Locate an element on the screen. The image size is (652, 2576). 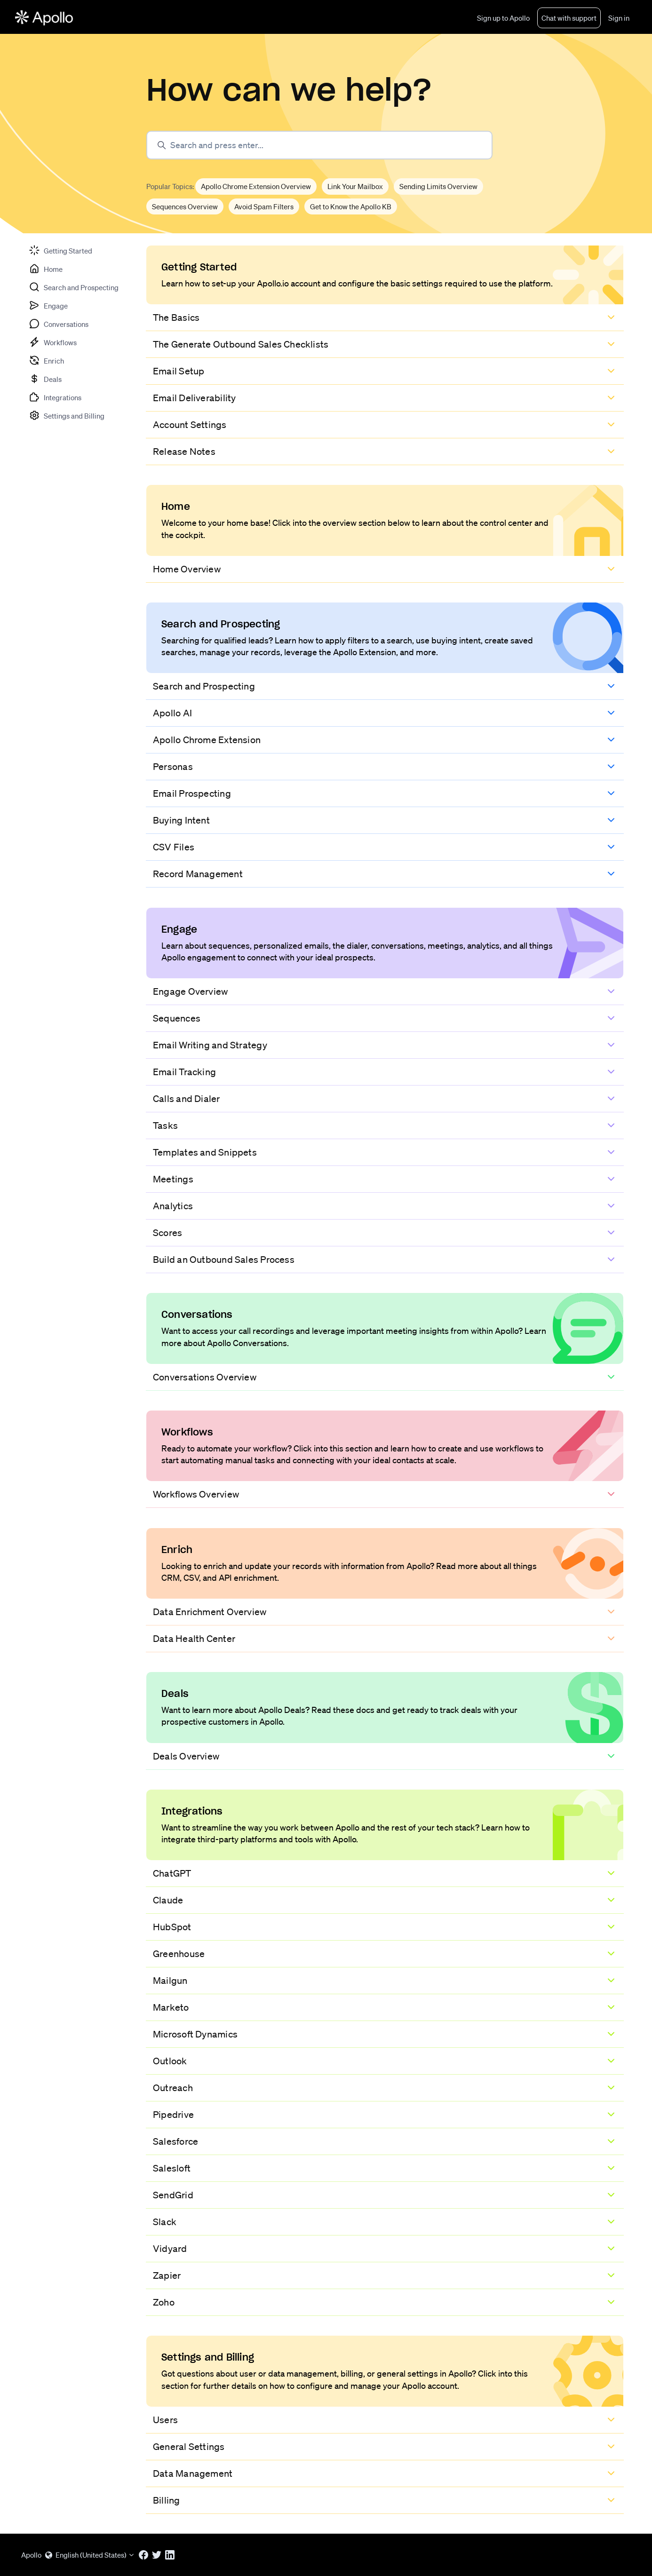
Greenhouse is located at coordinates (179, 1953).